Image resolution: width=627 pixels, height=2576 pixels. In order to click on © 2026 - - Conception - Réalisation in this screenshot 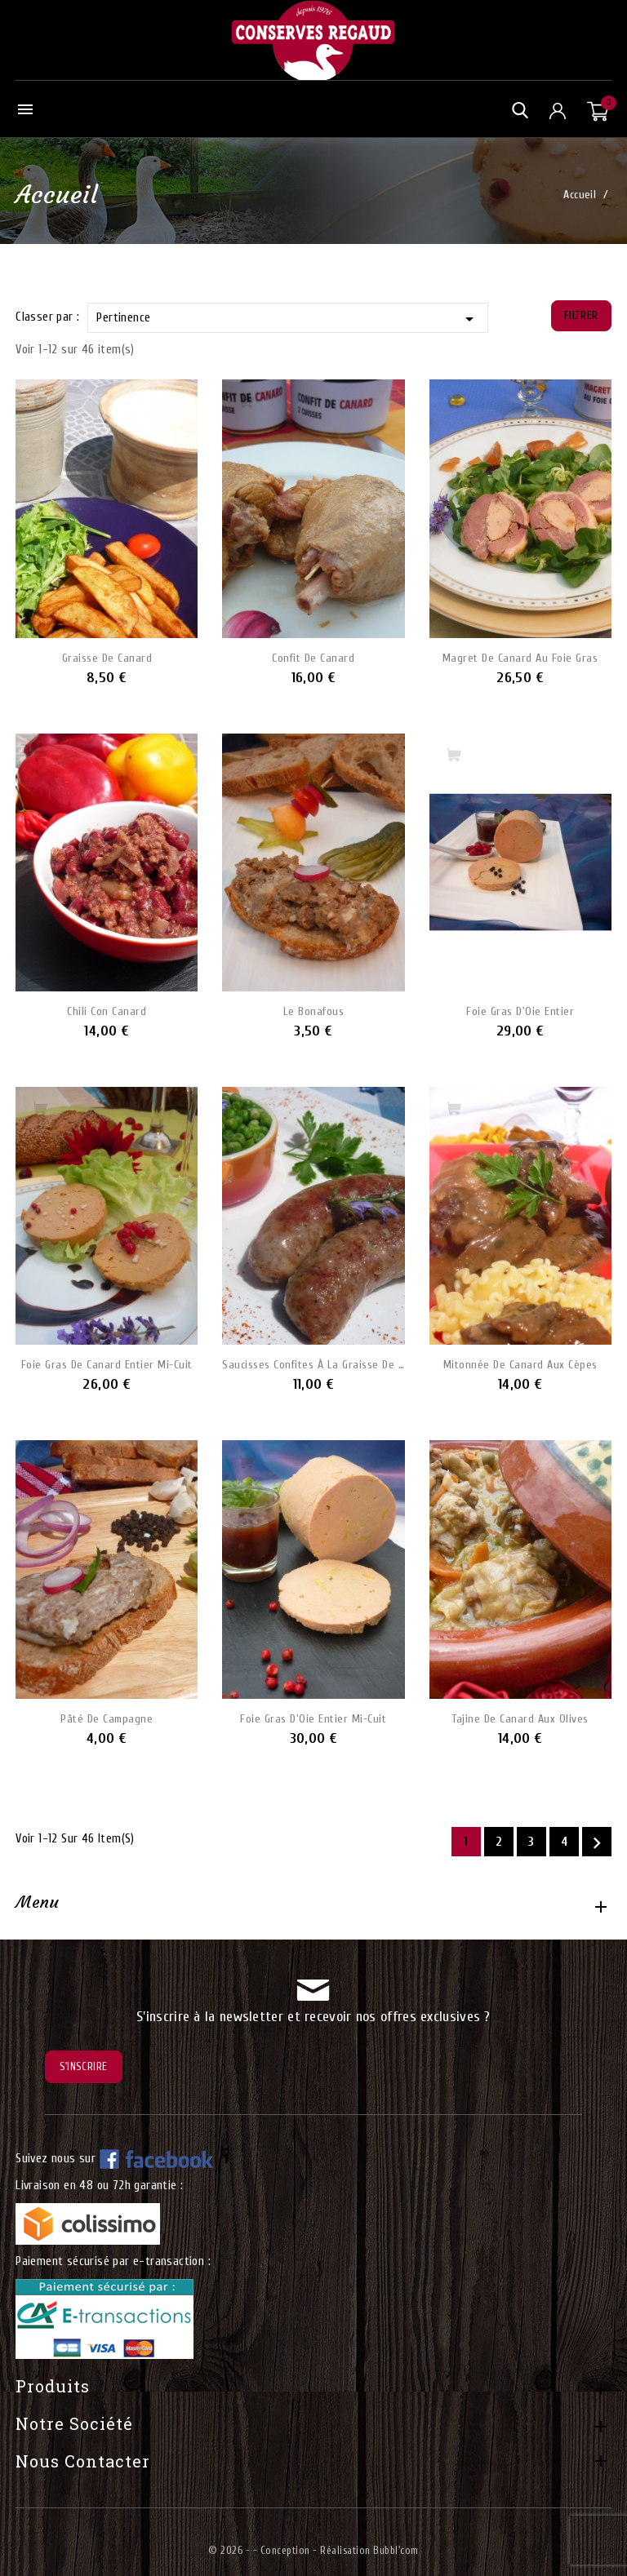, I will do `click(290, 2550)`.